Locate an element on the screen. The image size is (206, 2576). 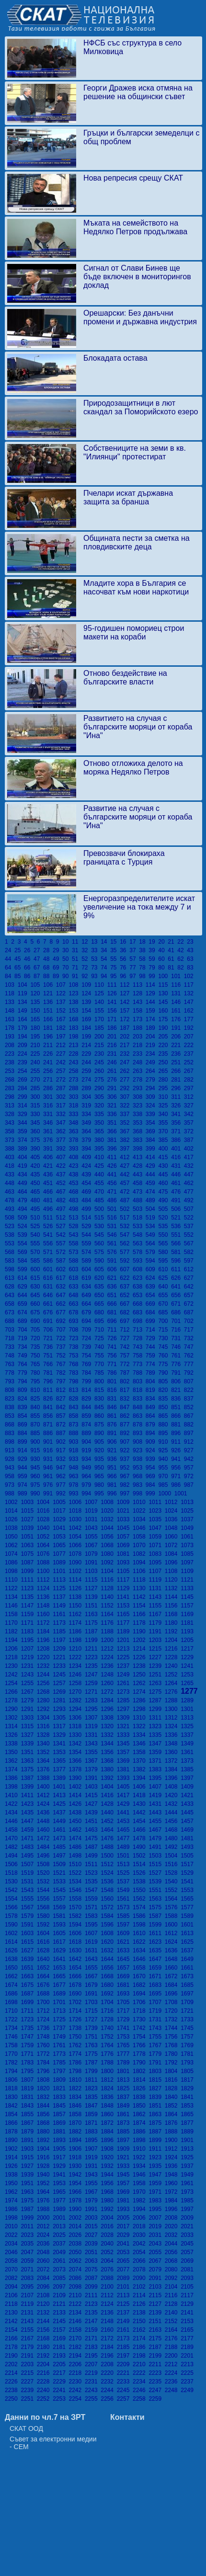
1951 is located at coordinates (28, 2183).